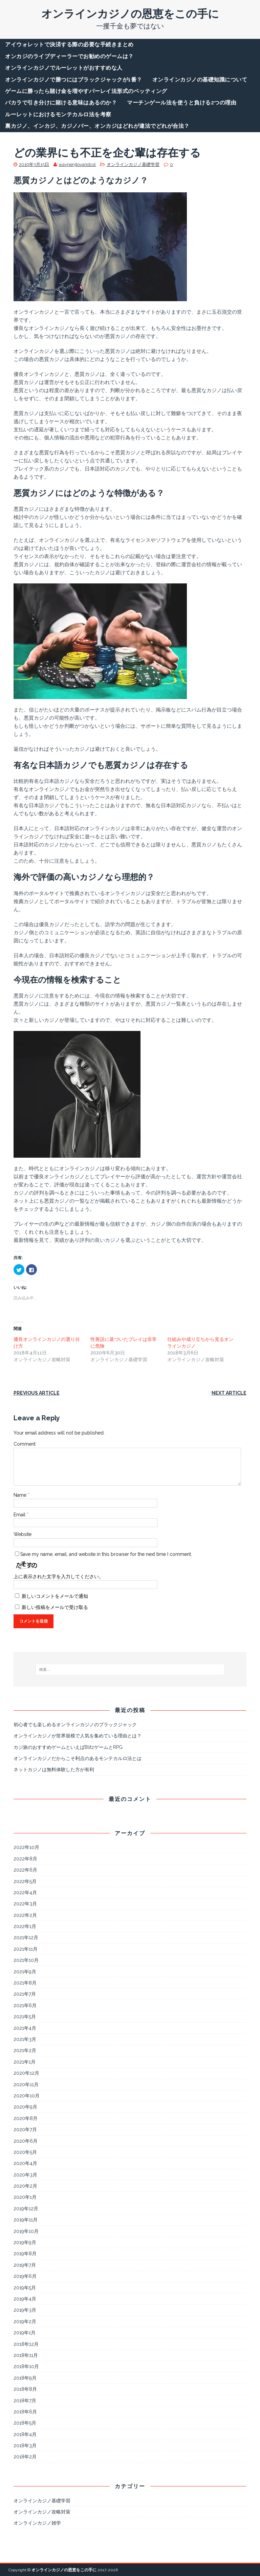 The width and height of the screenshot is (260, 2576). I want to click on マーチンゲール法を使うと負ける2つの理由, so click(181, 102).